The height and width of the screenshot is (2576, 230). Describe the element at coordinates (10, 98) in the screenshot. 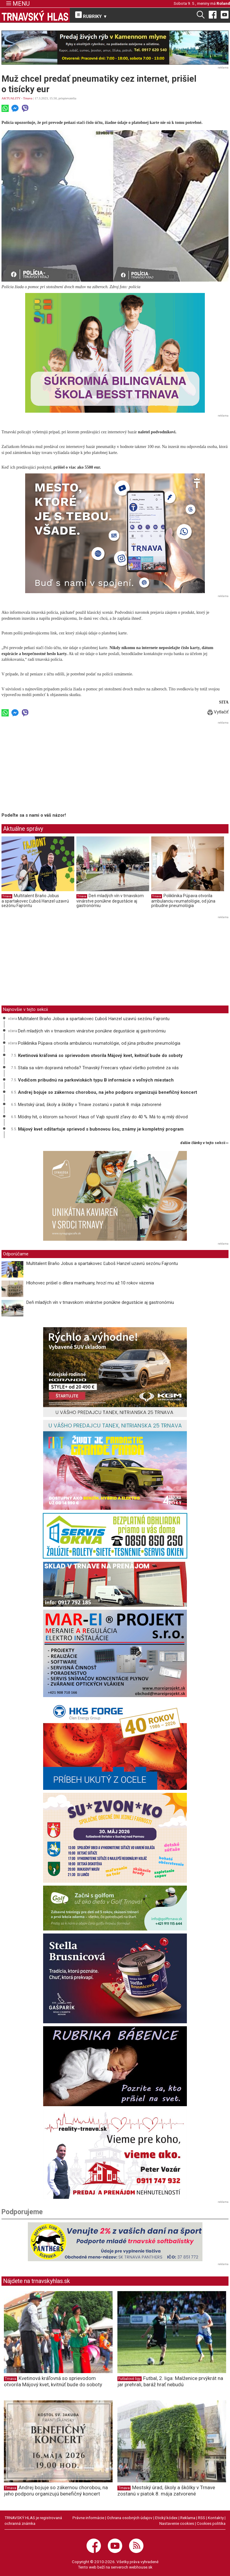

I see `AKTUALITY` at that location.